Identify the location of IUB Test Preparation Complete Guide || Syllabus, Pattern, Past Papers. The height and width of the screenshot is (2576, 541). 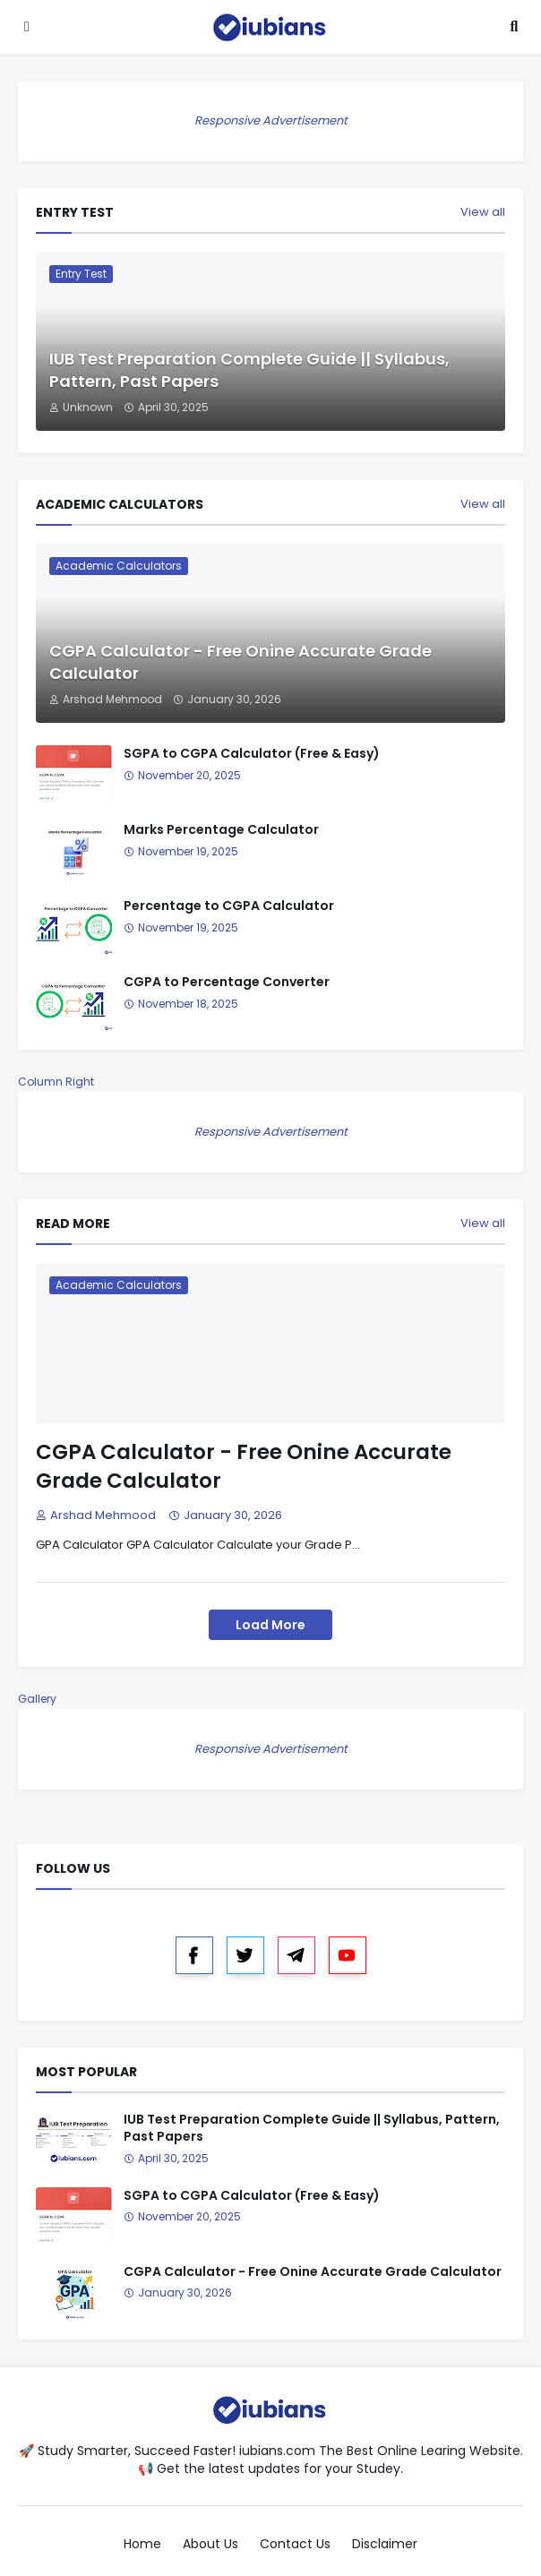
(249, 370).